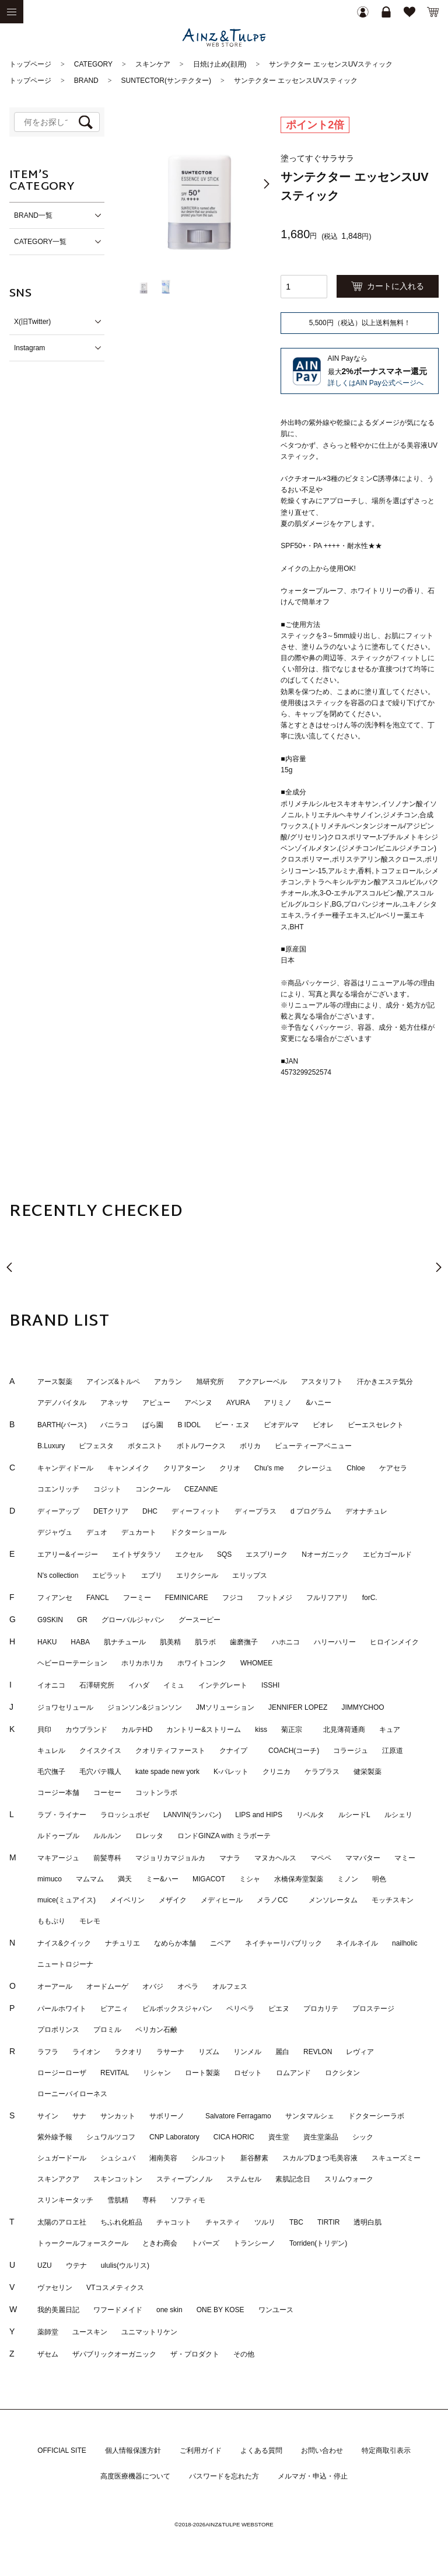 The image size is (448, 2576). Describe the element at coordinates (385, 1382) in the screenshot. I see `汗かきエステ気分` at that location.